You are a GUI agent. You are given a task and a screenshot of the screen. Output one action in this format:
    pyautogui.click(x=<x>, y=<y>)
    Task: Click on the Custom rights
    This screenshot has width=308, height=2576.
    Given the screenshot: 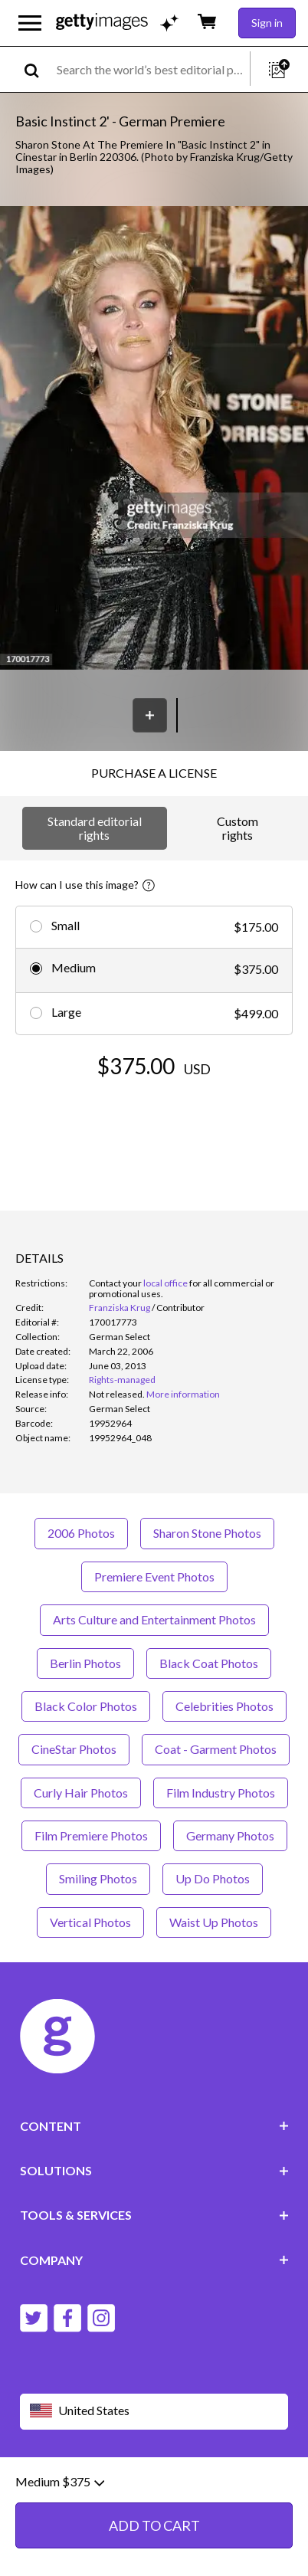 What is the action you would take?
    pyautogui.click(x=237, y=828)
    